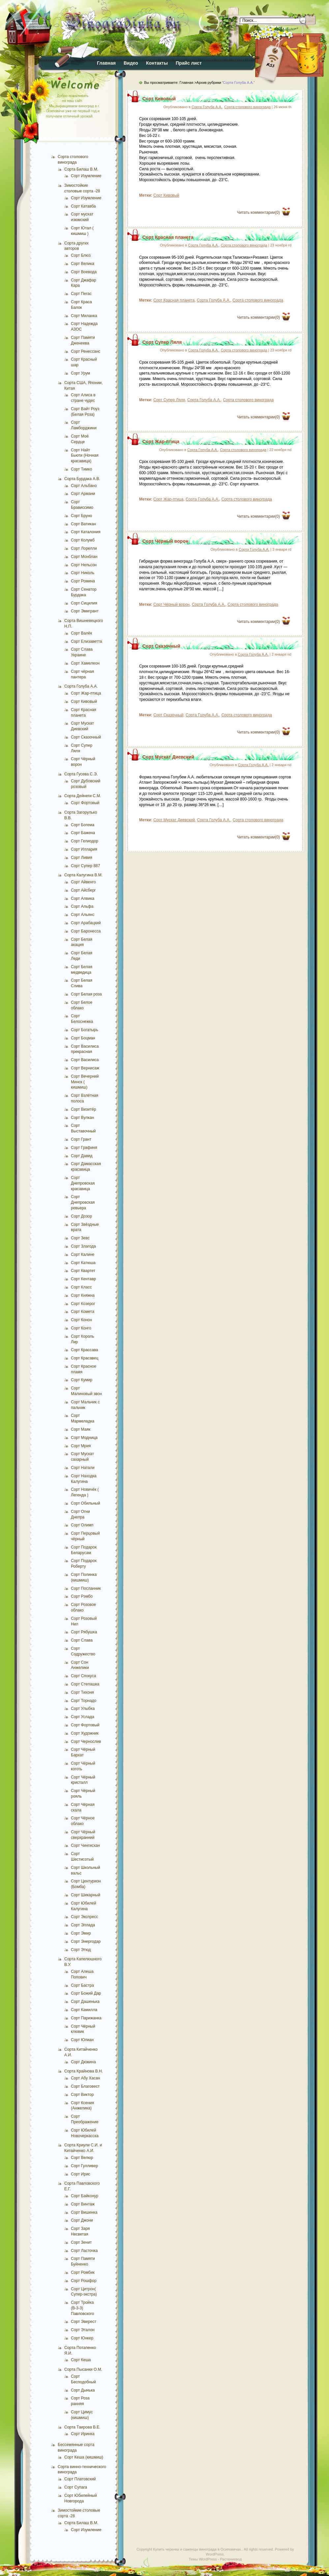  I want to click on Сорта Калугина В.М., so click(83, 875).